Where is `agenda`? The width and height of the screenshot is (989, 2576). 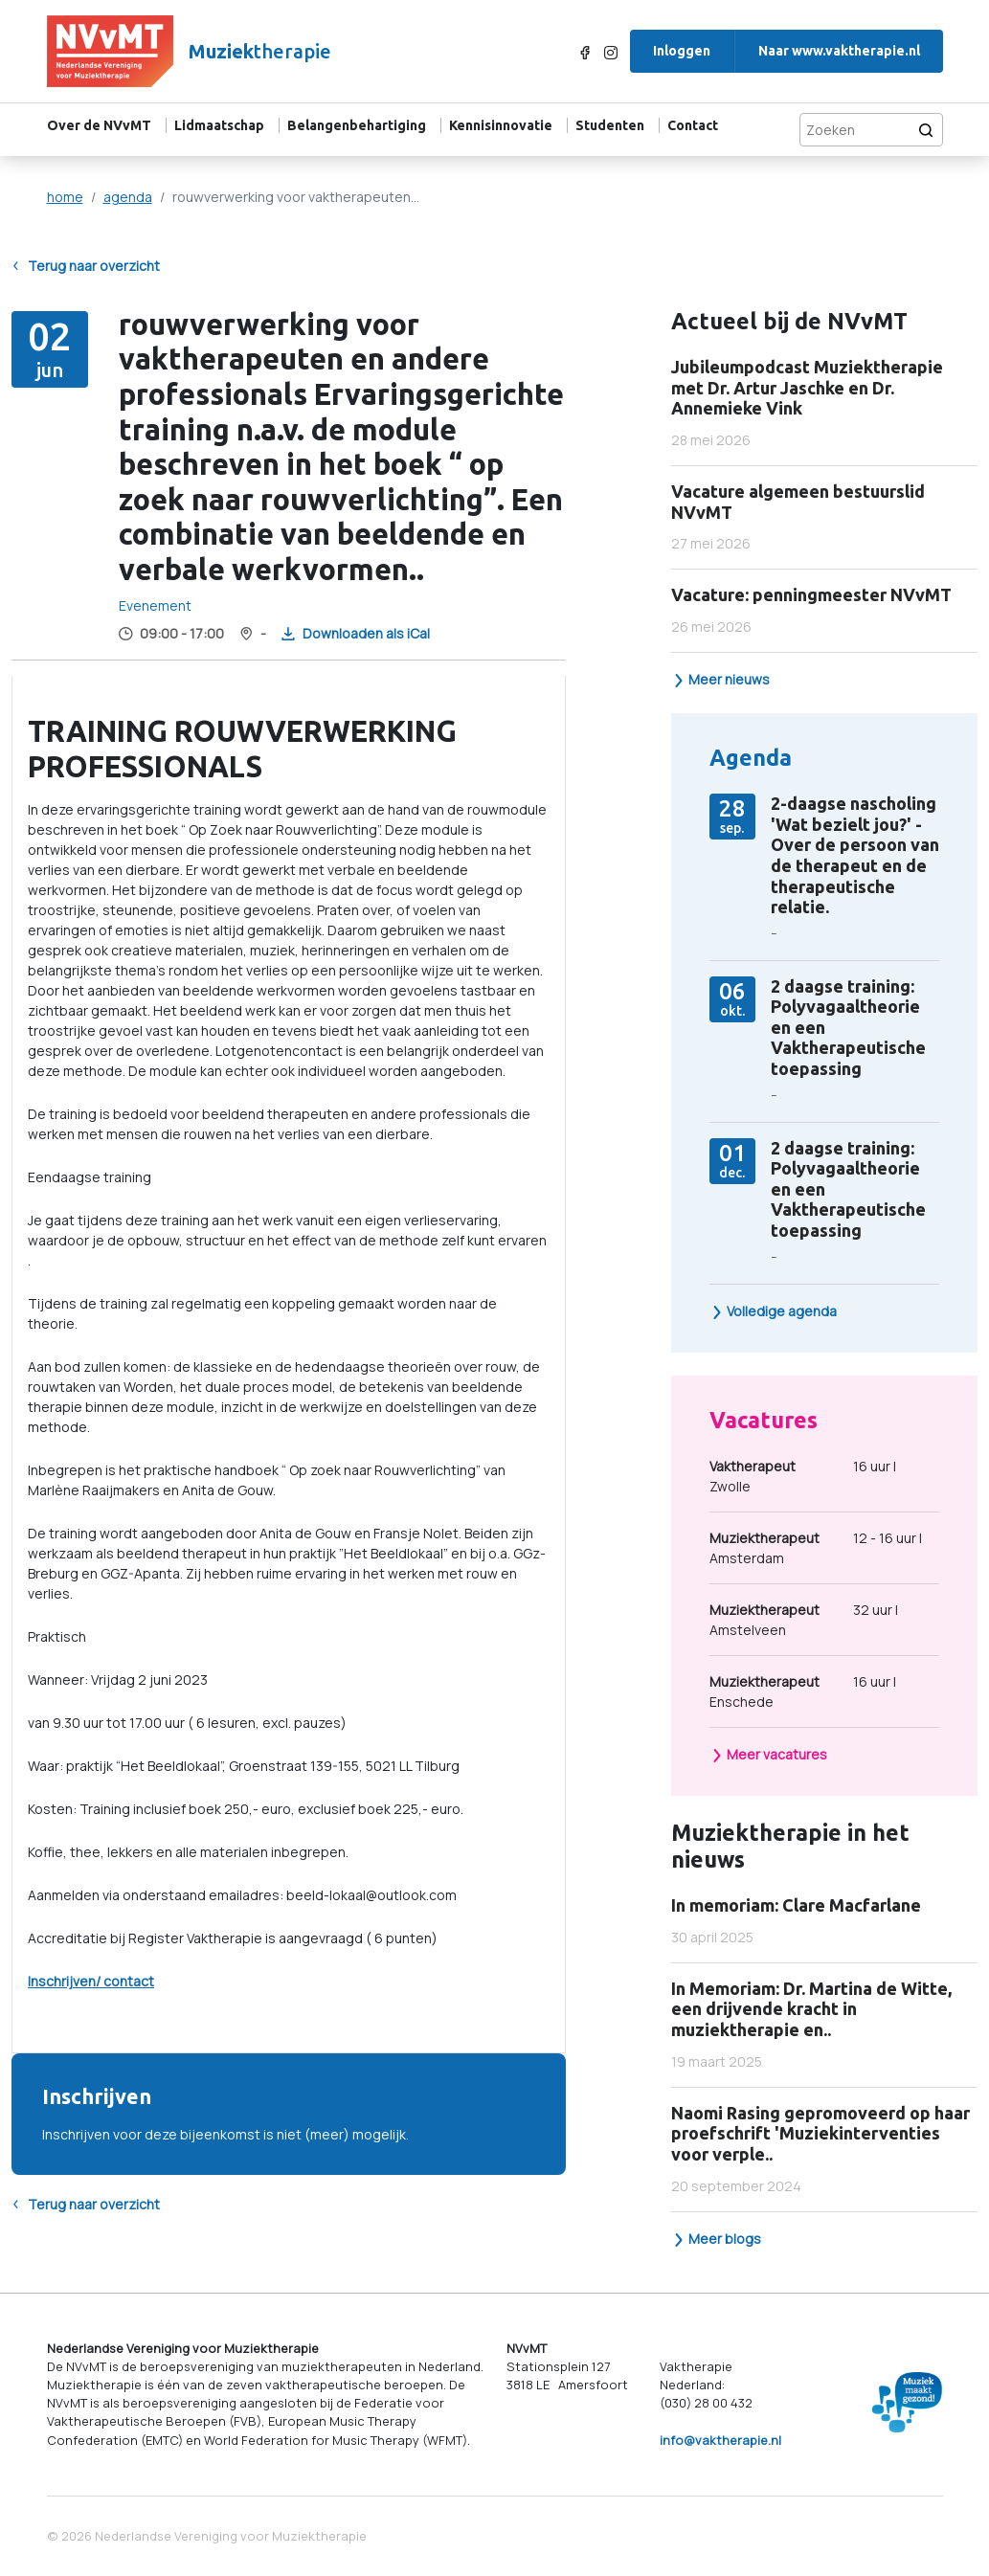
agenda is located at coordinates (127, 197).